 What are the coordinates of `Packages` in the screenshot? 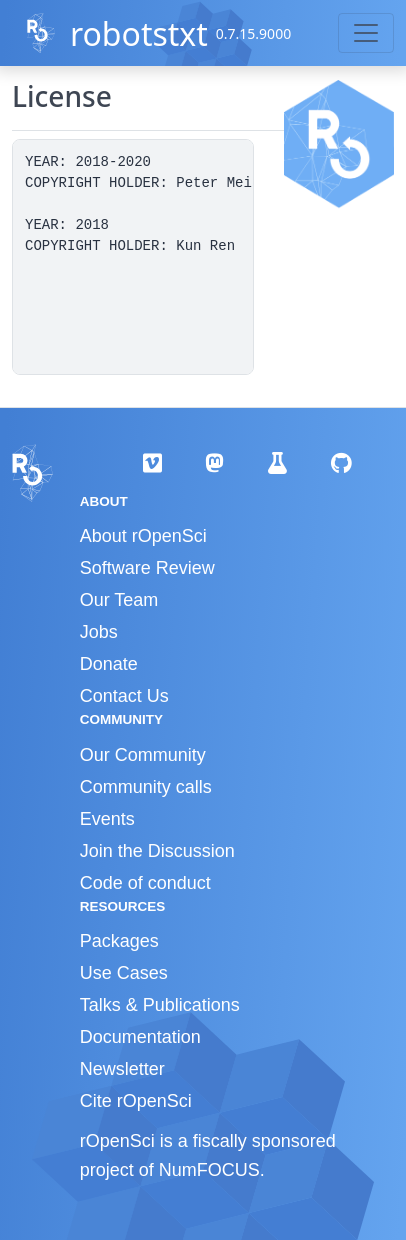 It's located at (119, 941).